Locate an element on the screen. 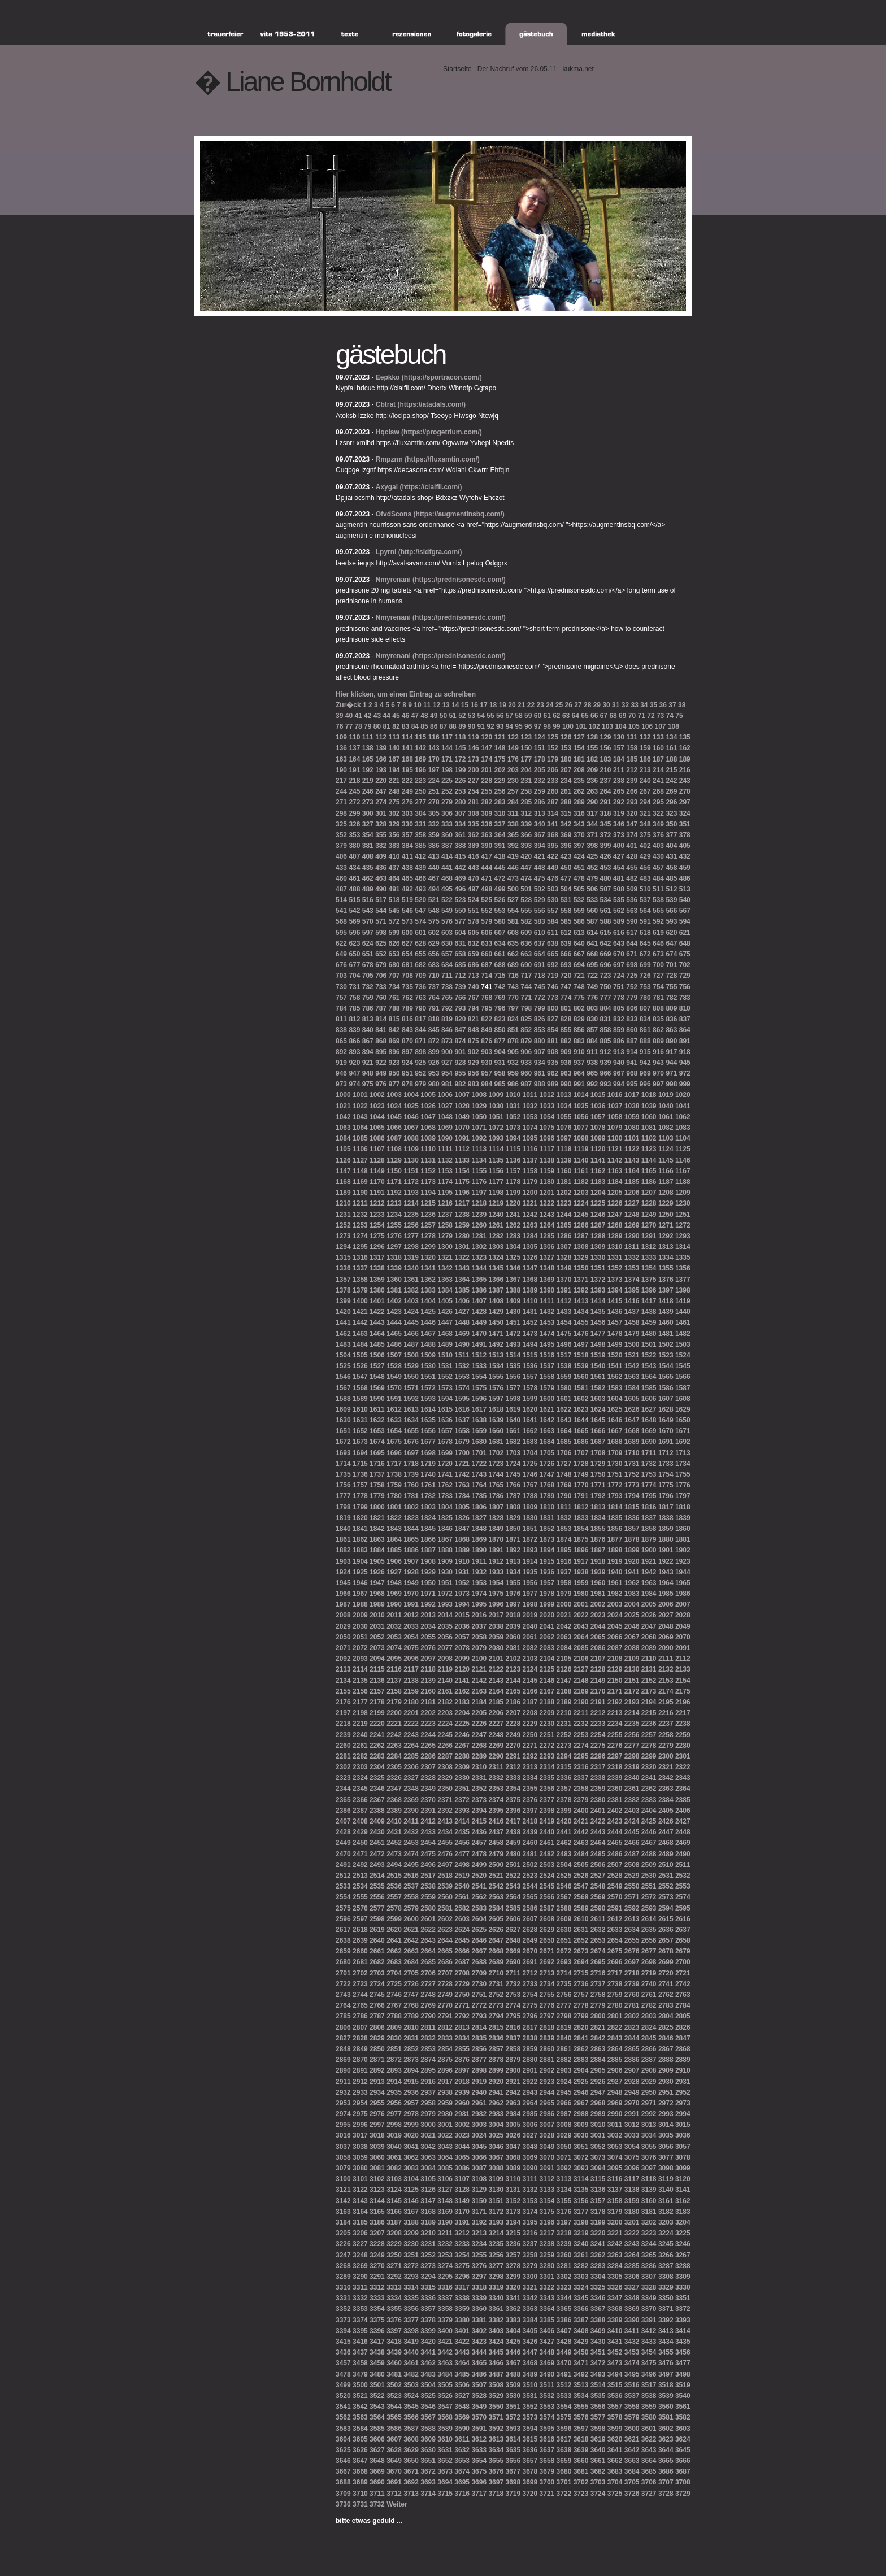 The width and height of the screenshot is (886, 2576). 1449 is located at coordinates (479, 1322).